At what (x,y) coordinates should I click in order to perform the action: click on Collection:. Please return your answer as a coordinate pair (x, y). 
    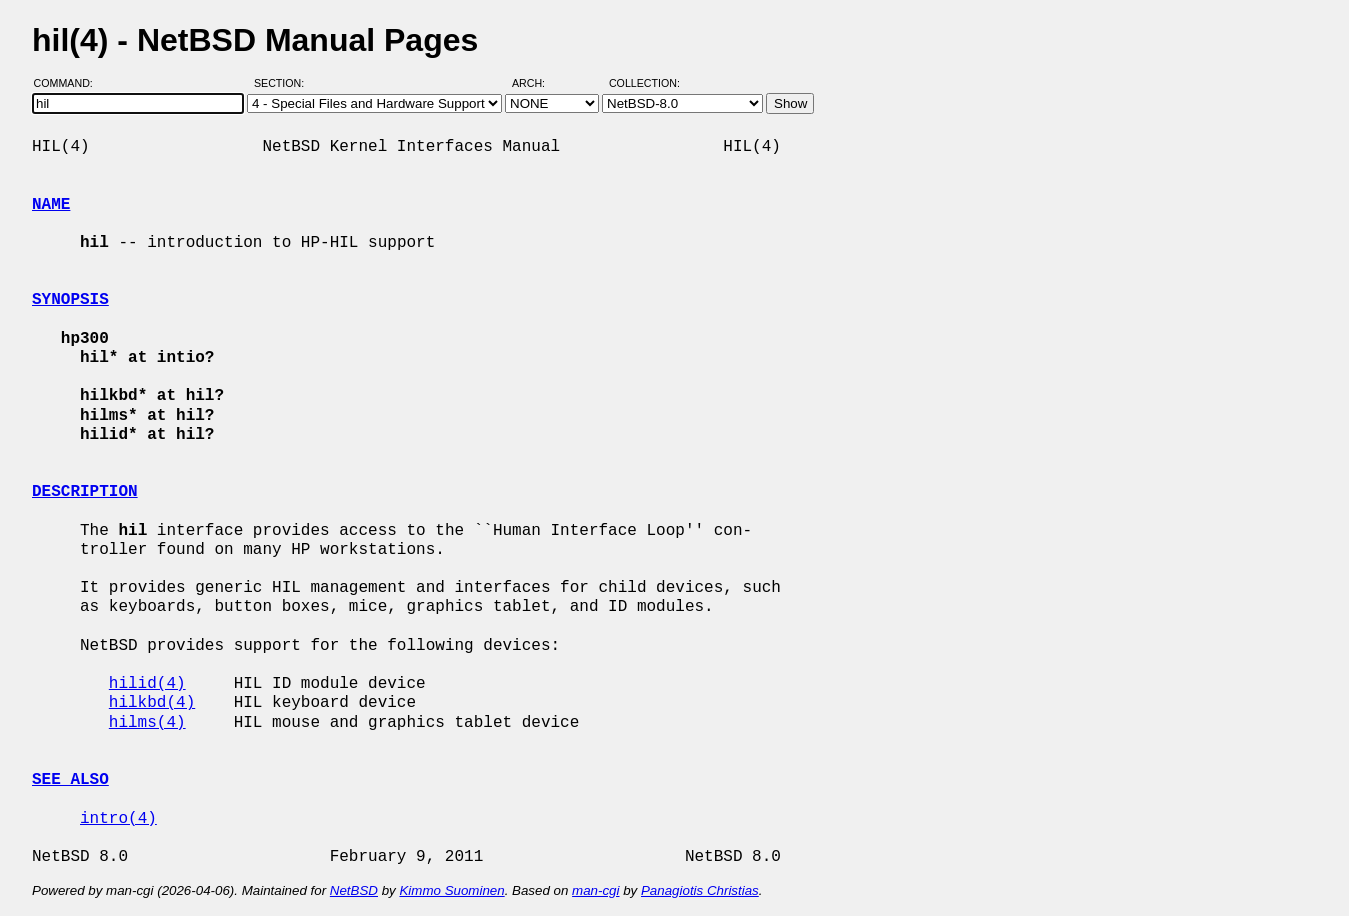
    Looking at the image, I should click on (644, 83).